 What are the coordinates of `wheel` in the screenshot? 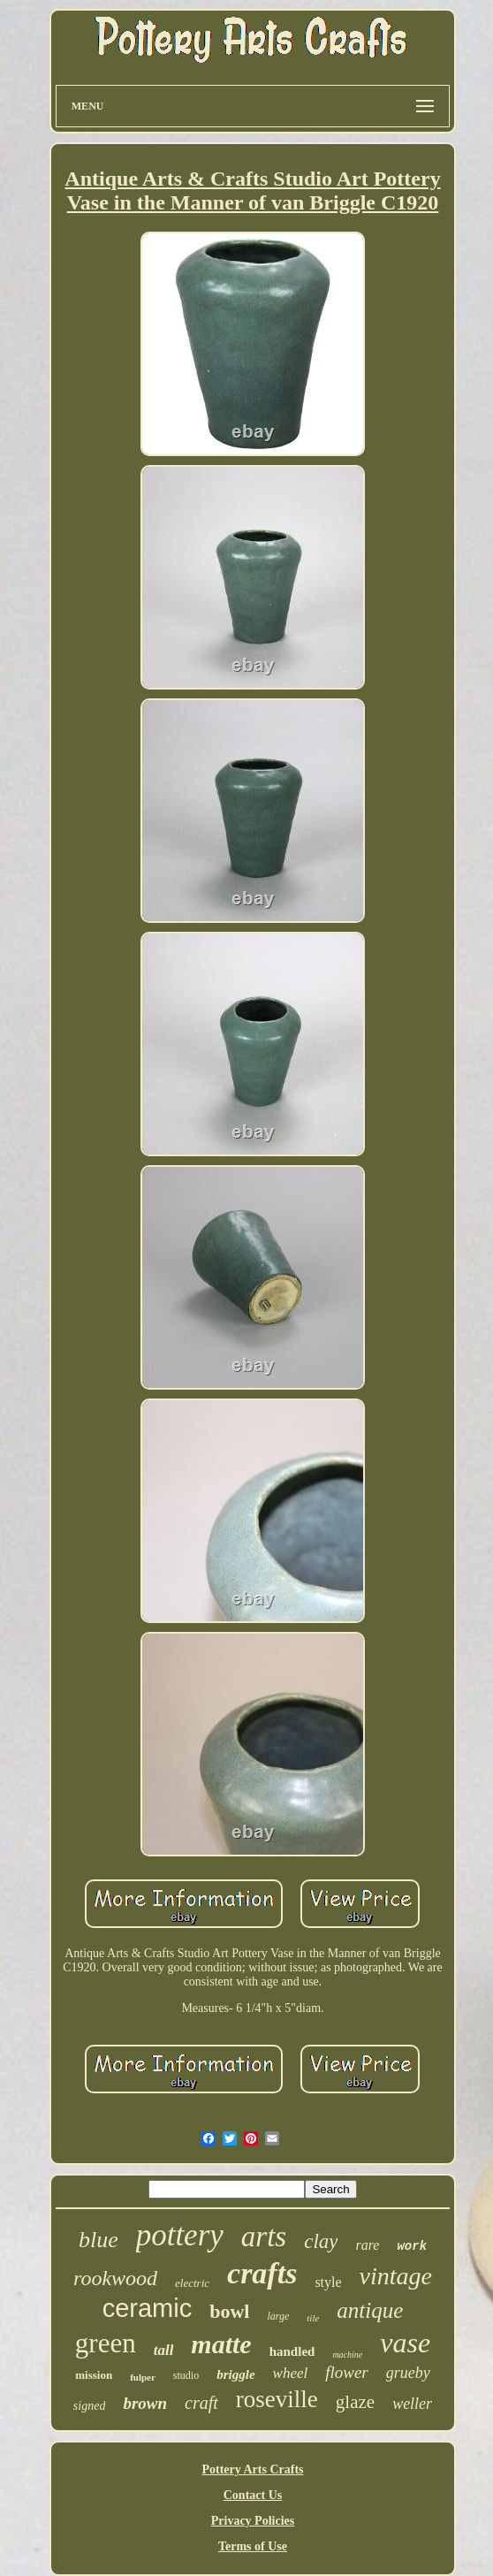 It's located at (290, 2373).